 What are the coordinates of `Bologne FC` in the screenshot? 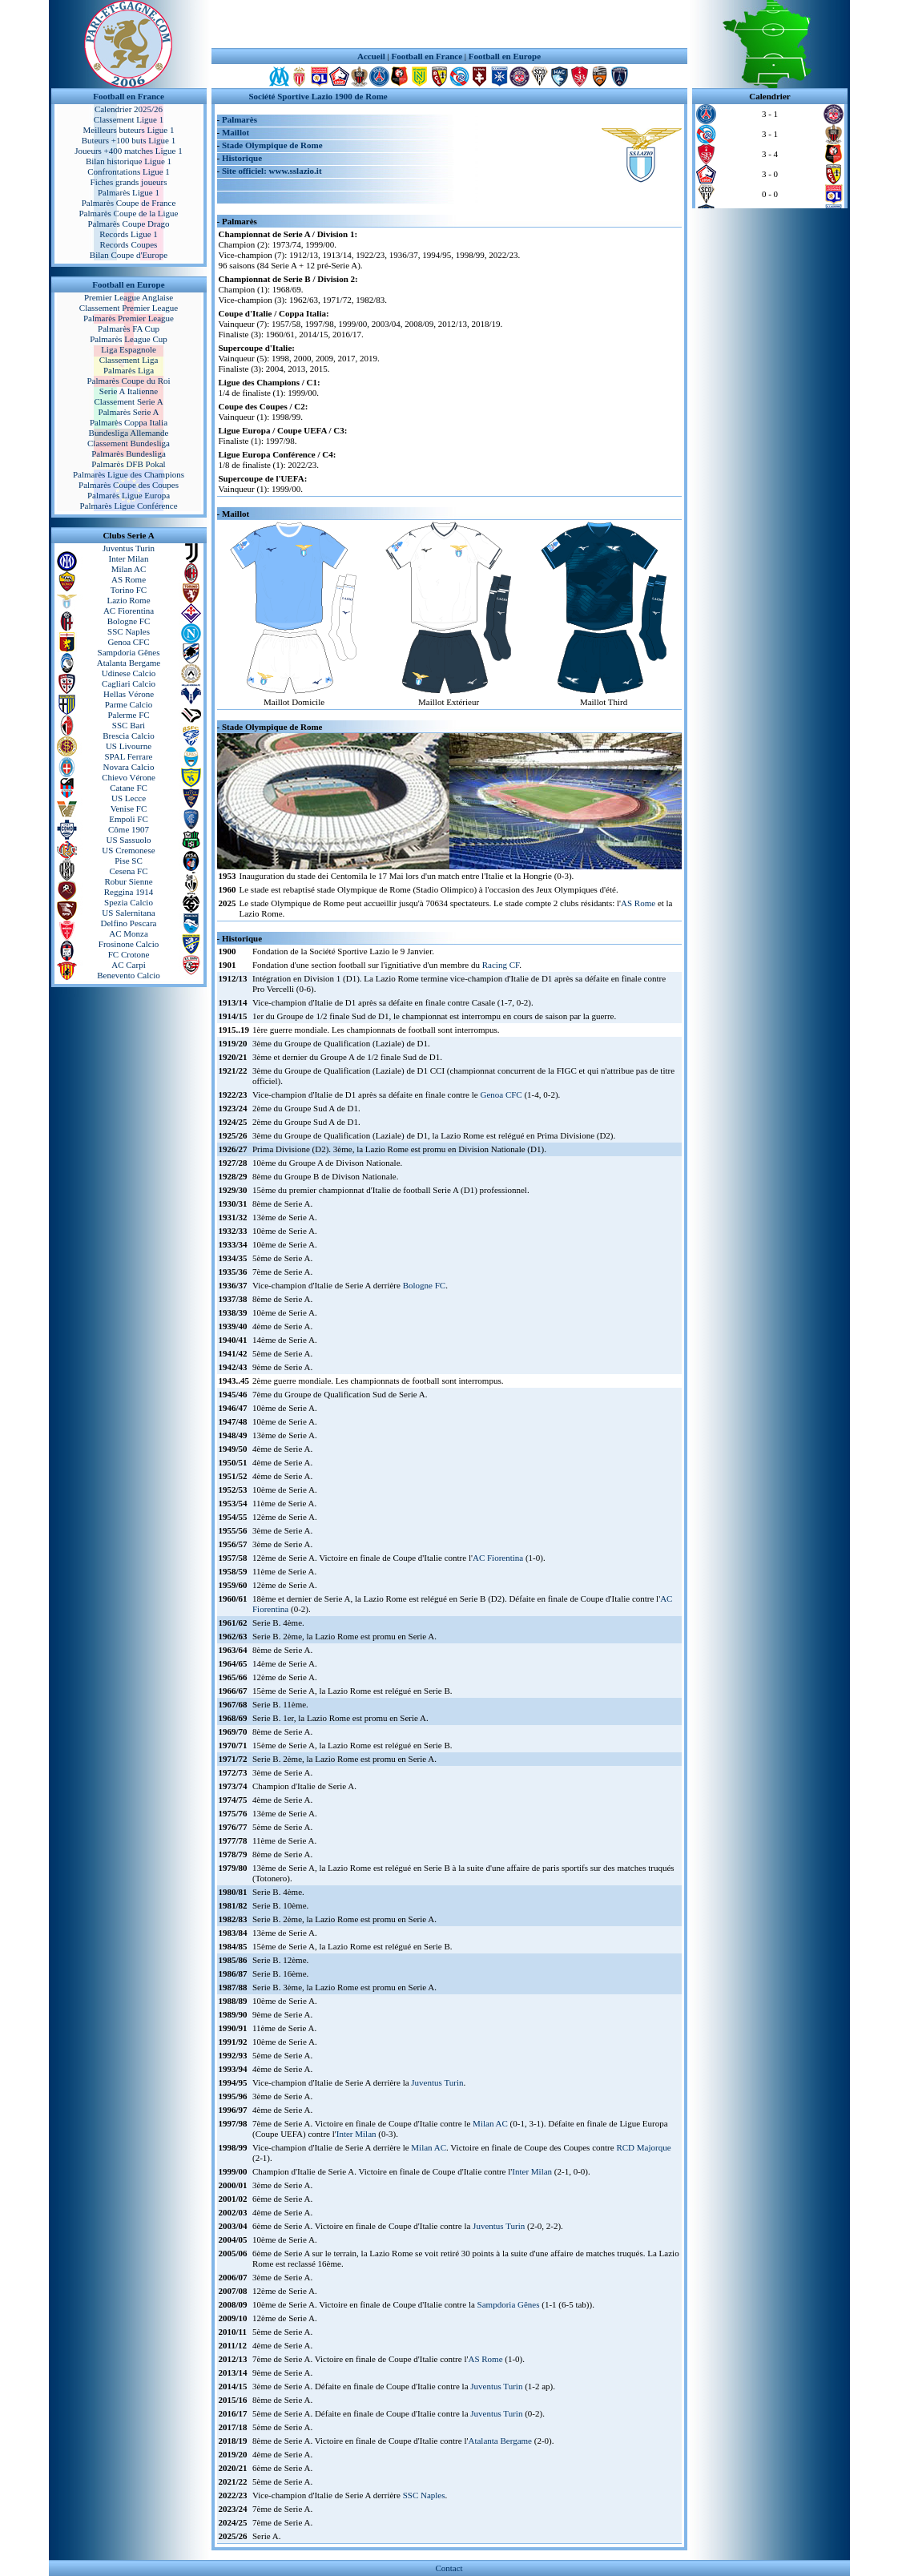 It's located at (128, 621).